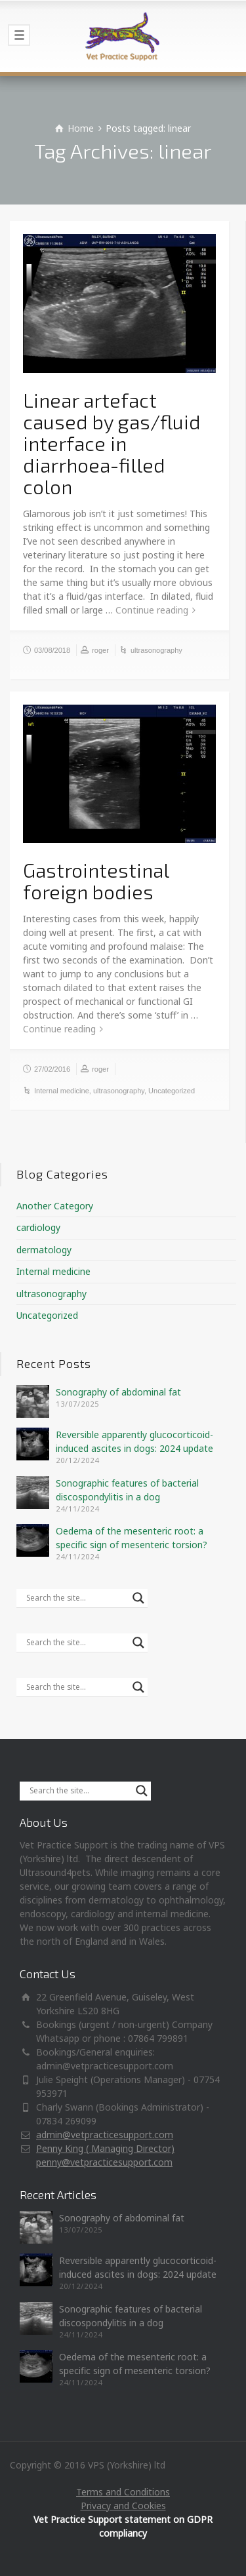 This screenshot has width=246, height=2576. I want to click on Uncategorized, so click(171, 1091).